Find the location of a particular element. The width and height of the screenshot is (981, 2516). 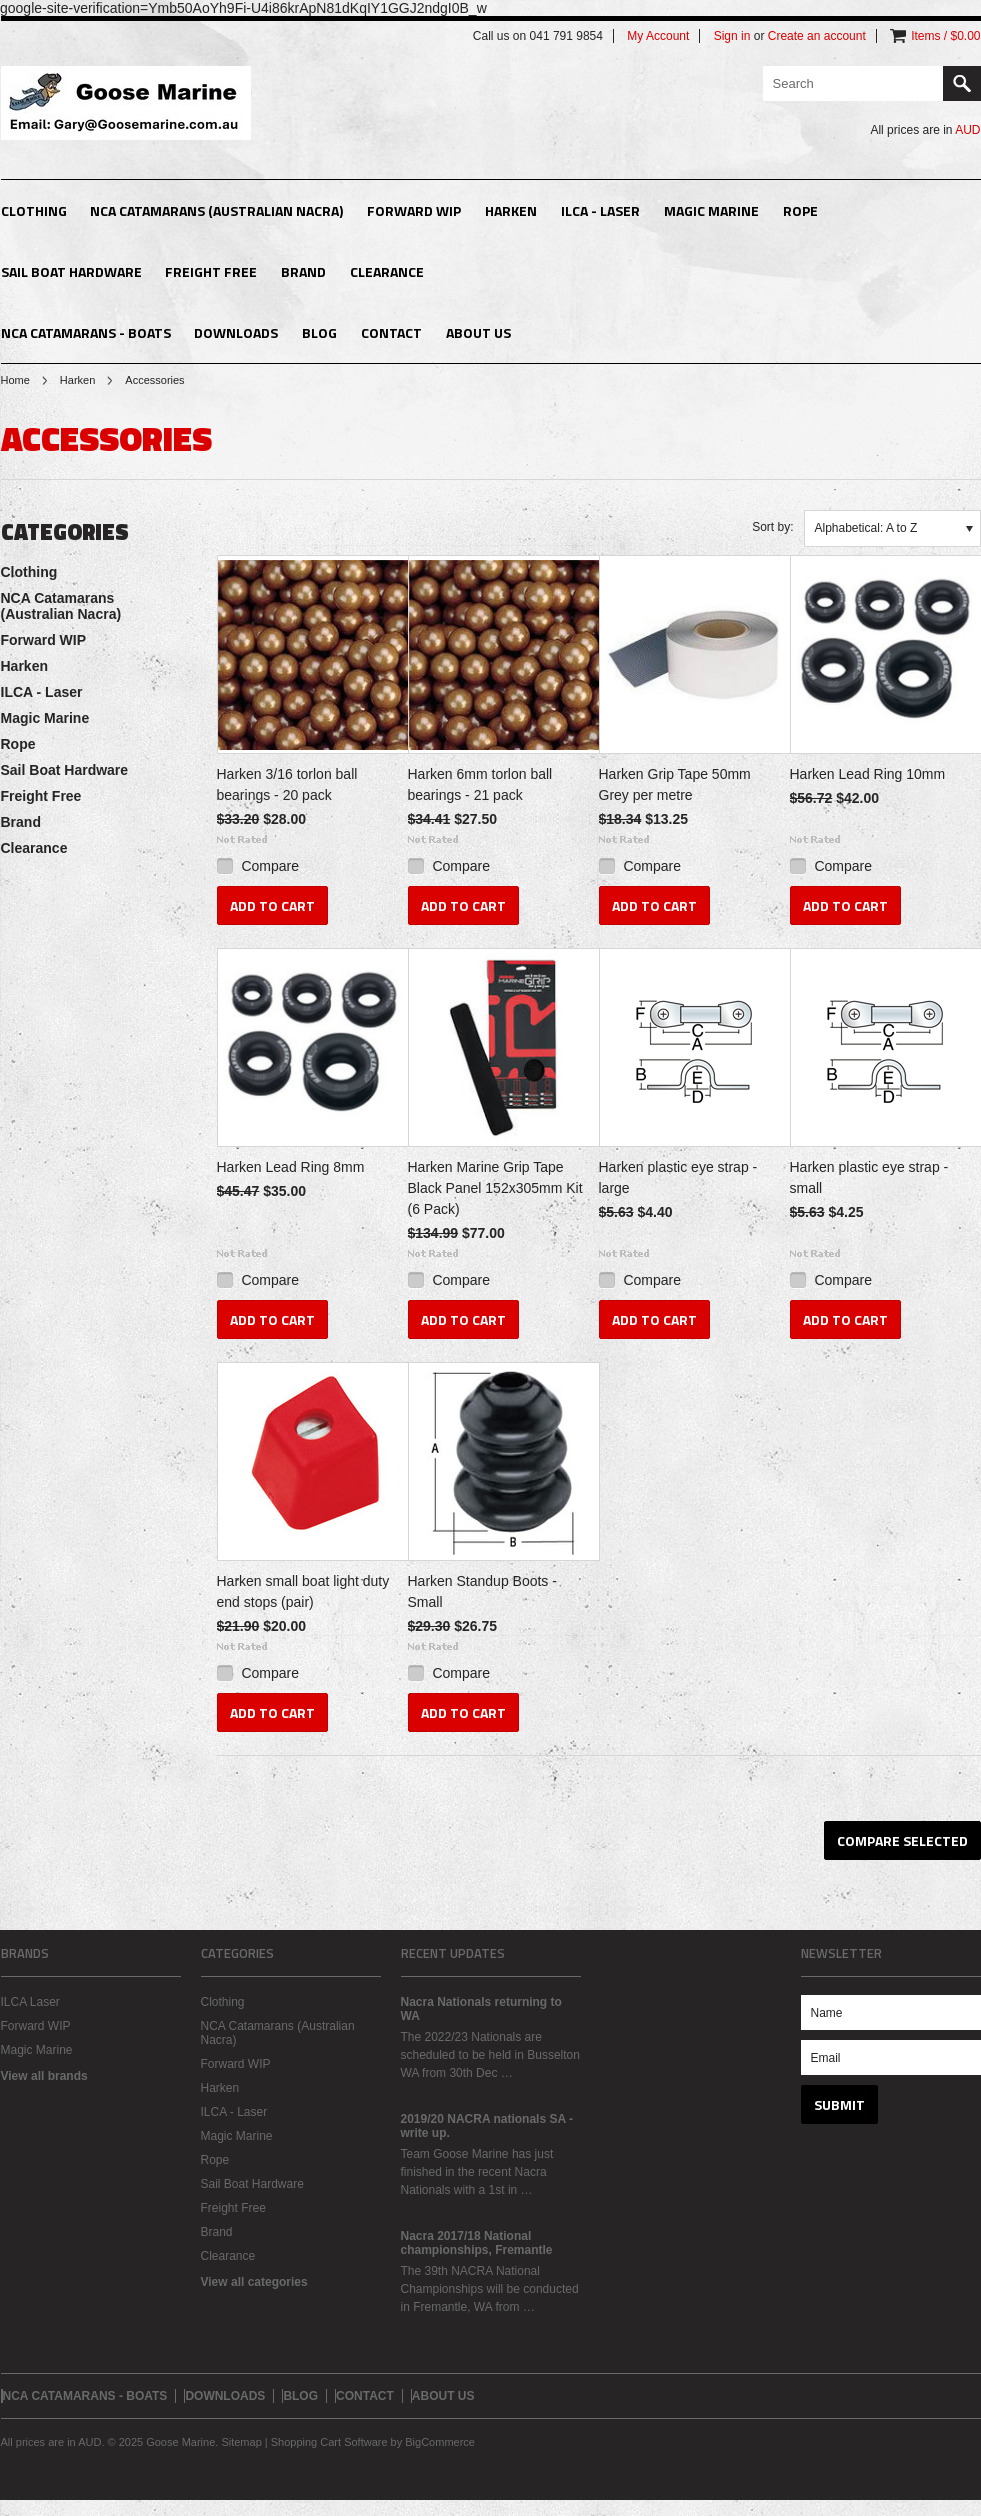

Shopping Cart Software is located at coordinates (329, 2442).